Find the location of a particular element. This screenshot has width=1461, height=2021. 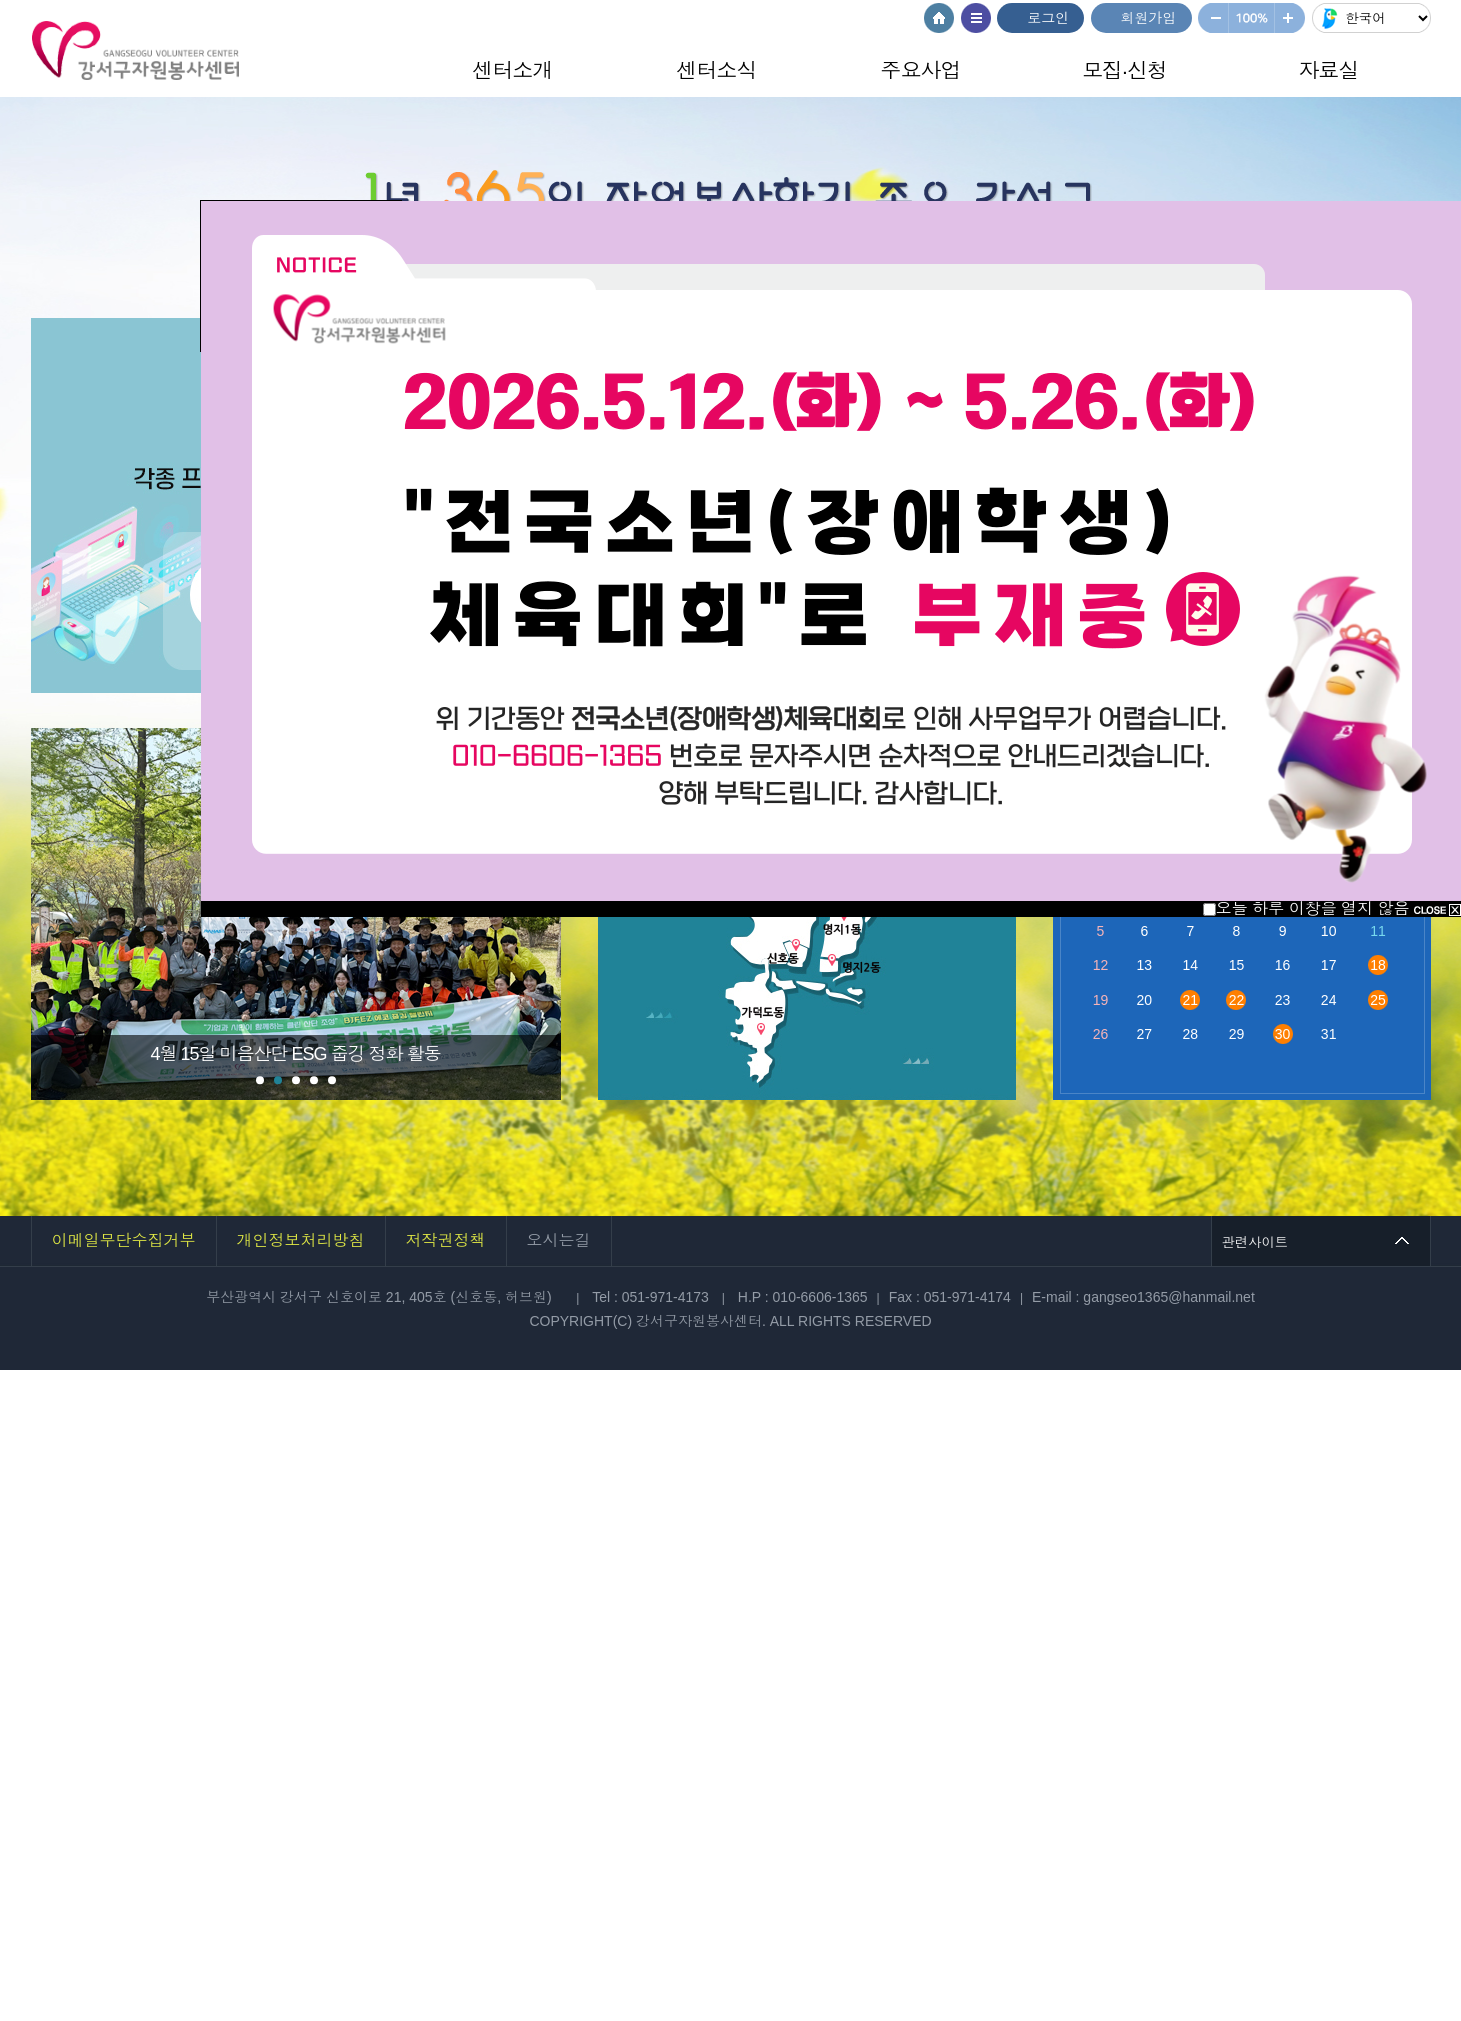

모집·신청 is located at coordinates (1124, 70).